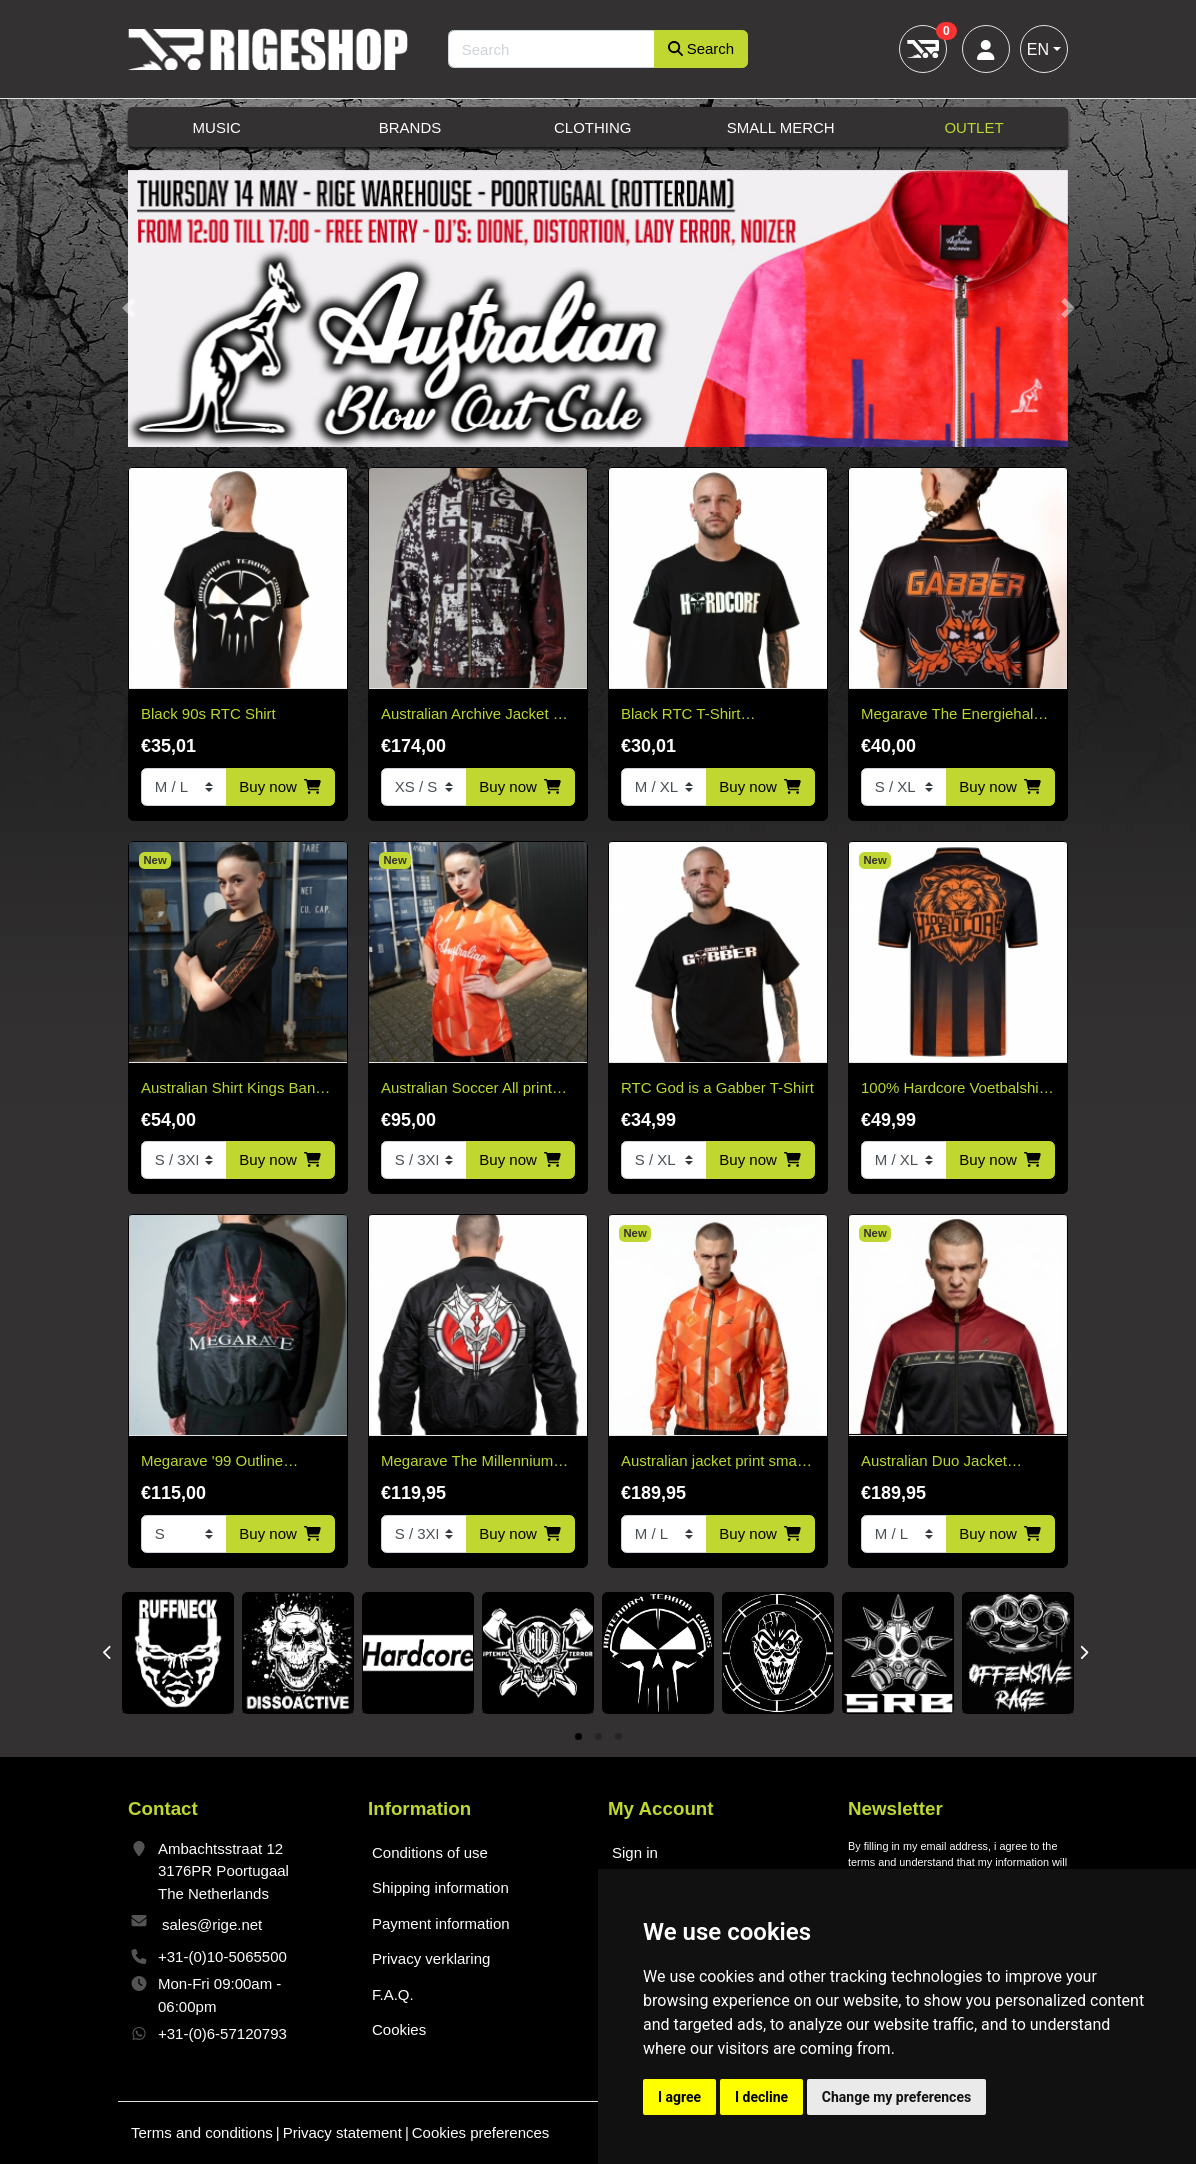 This screenshot has height=2164, width=1196. Describe the element at coordinates (761, 2097) in the screenshot. I see `I decline [button]` at that location.